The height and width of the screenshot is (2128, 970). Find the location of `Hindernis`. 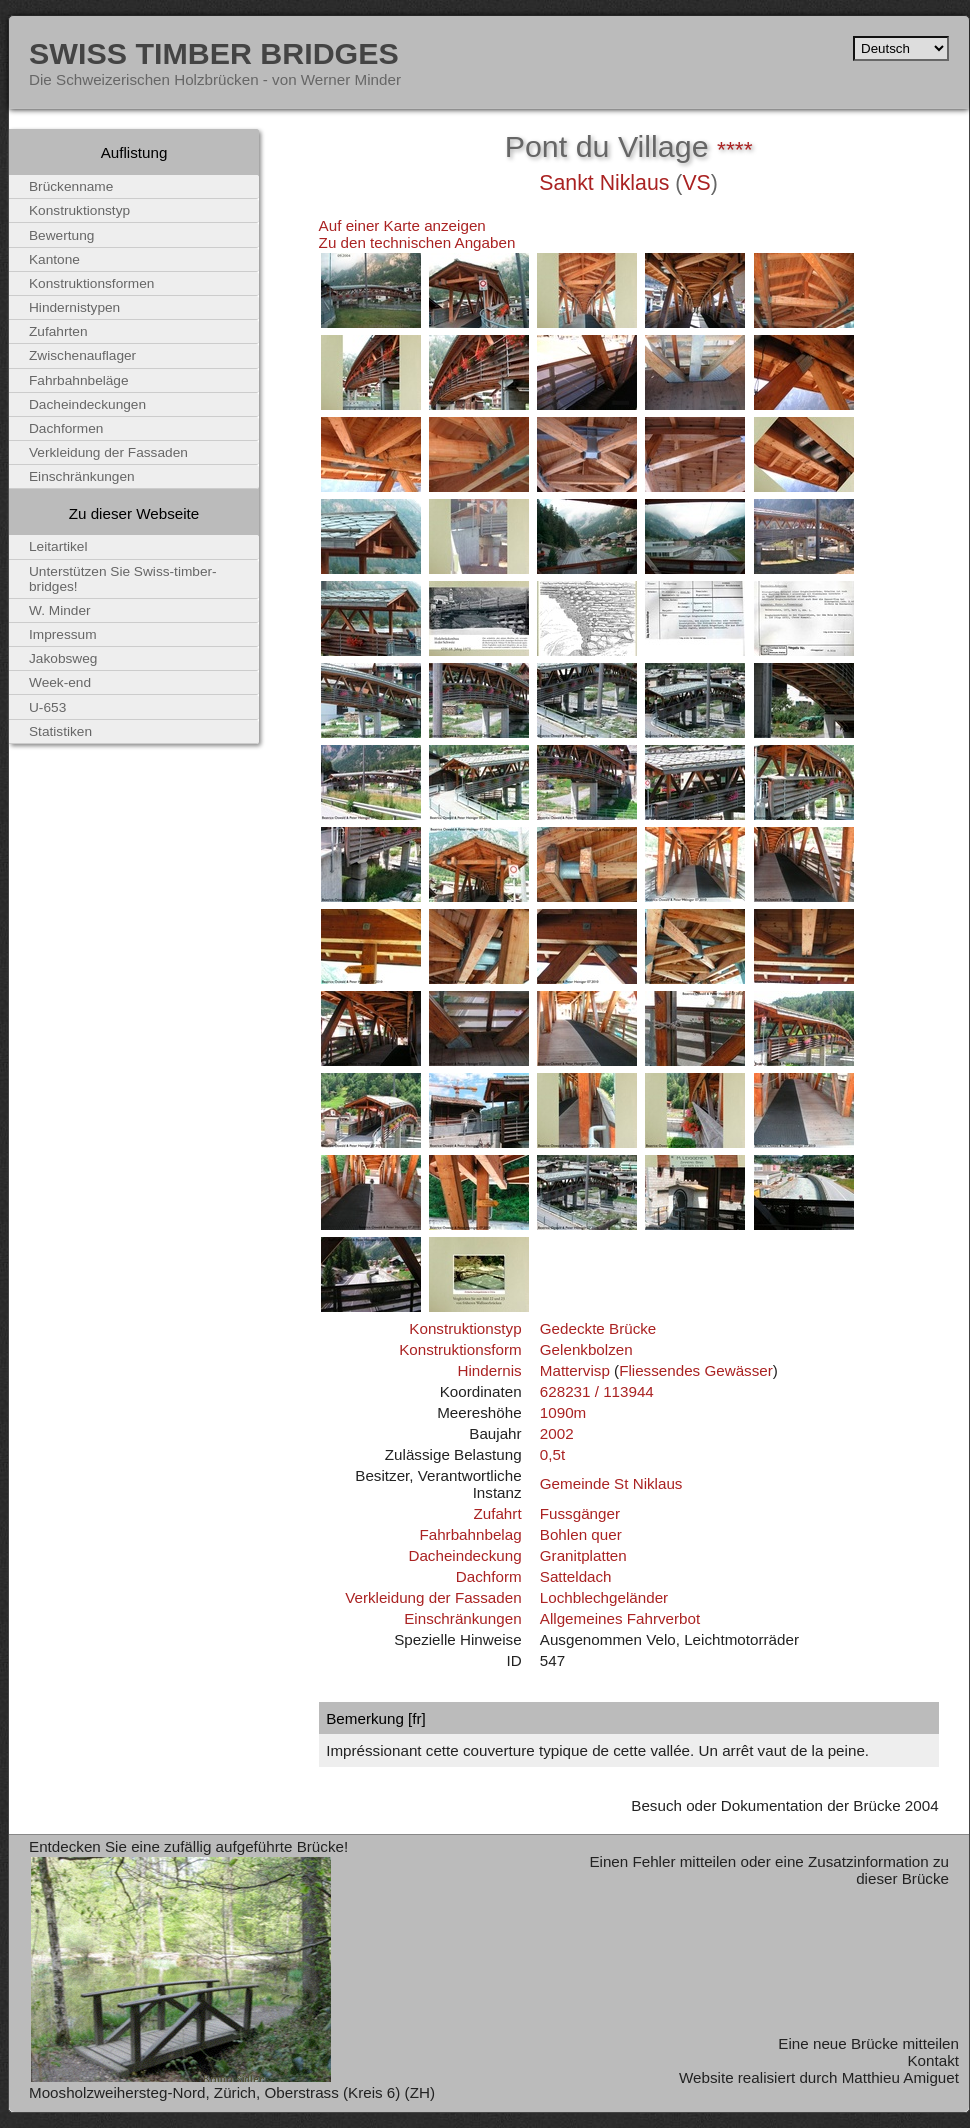

Hindernis is located at coordinates (489, 1370).